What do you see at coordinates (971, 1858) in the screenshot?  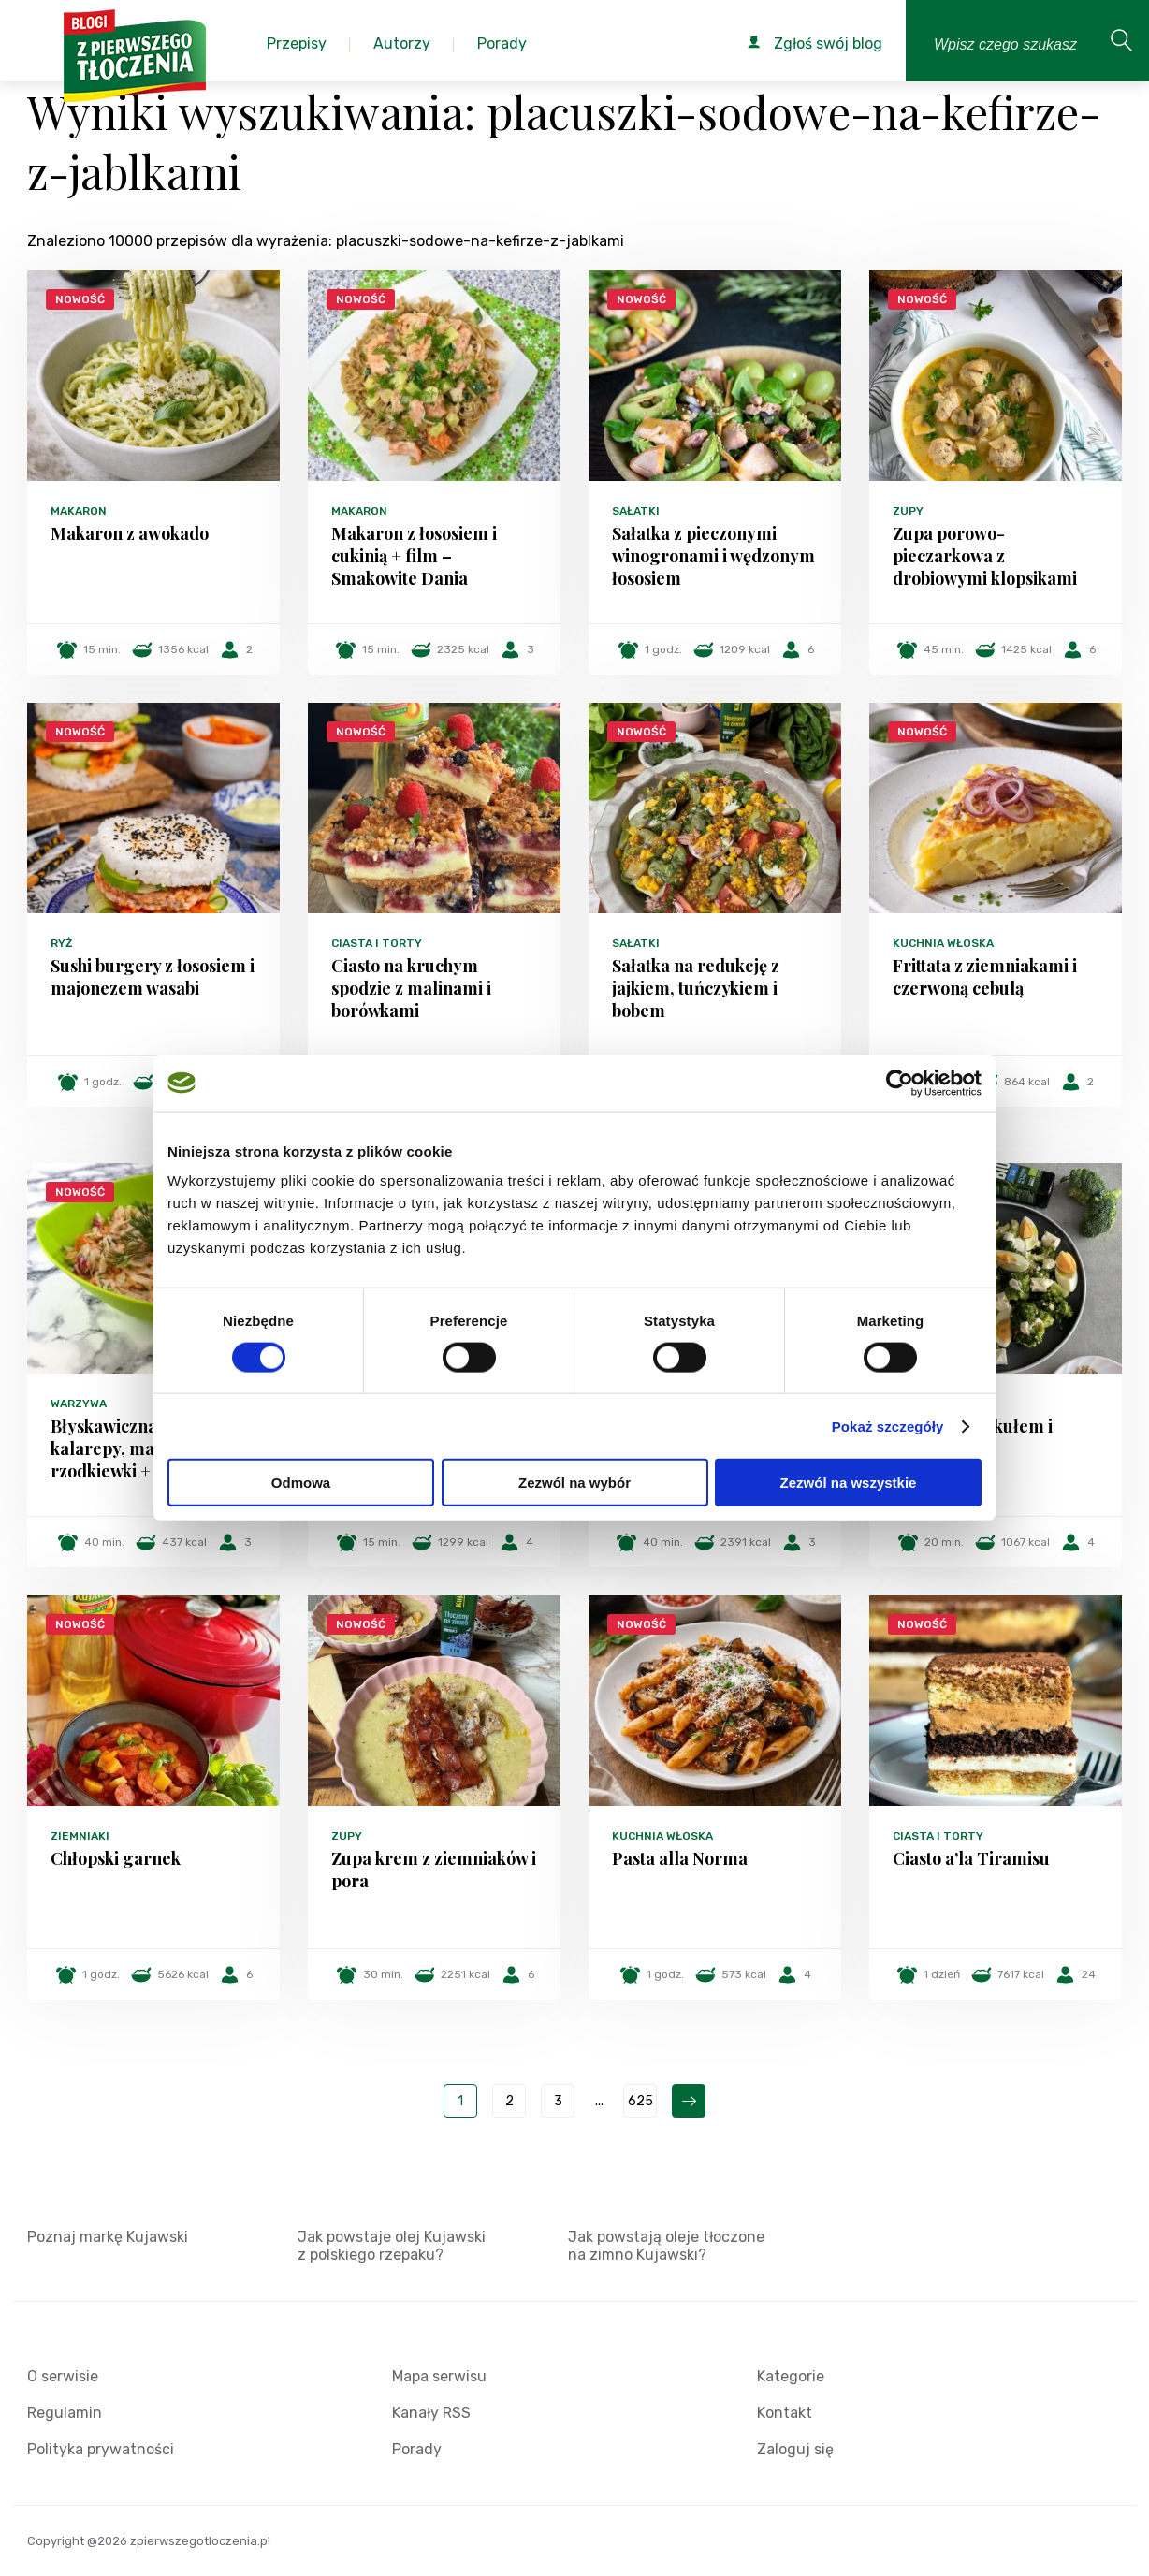 I see `Ciasto a’la Tiramisu` at bounding box center [971, 1858].